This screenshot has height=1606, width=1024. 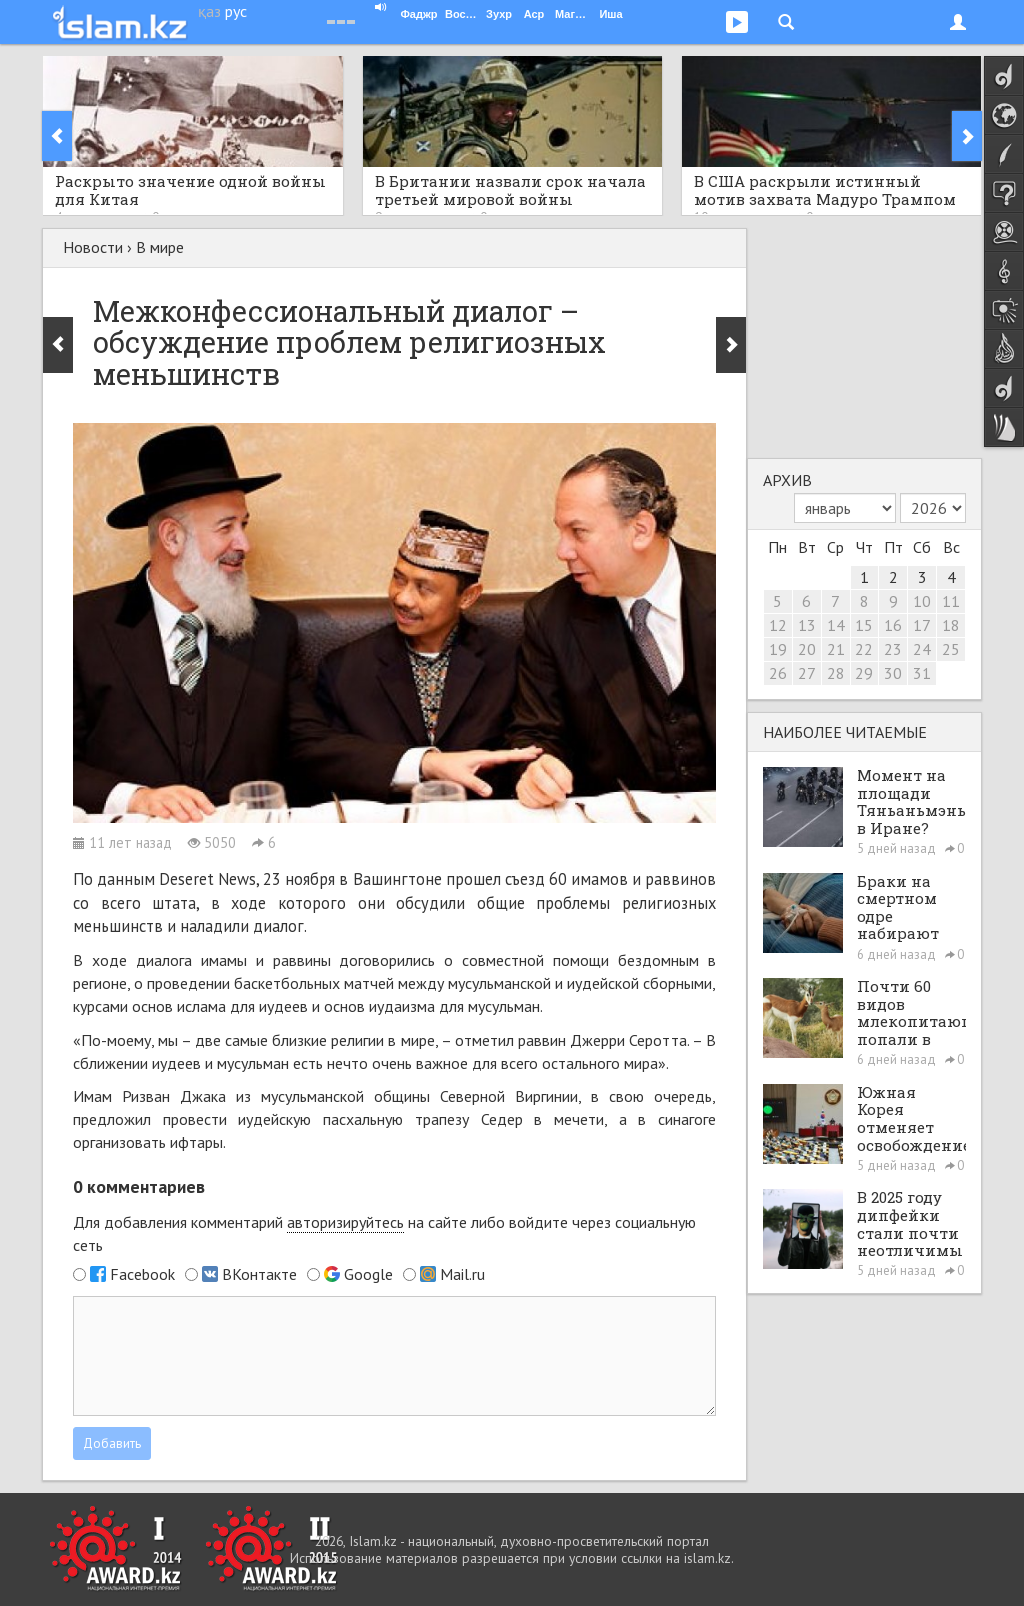 What do you see at coordinates (778, 673) in the screenshot?
I see `26` at bounding box center [778, 673].